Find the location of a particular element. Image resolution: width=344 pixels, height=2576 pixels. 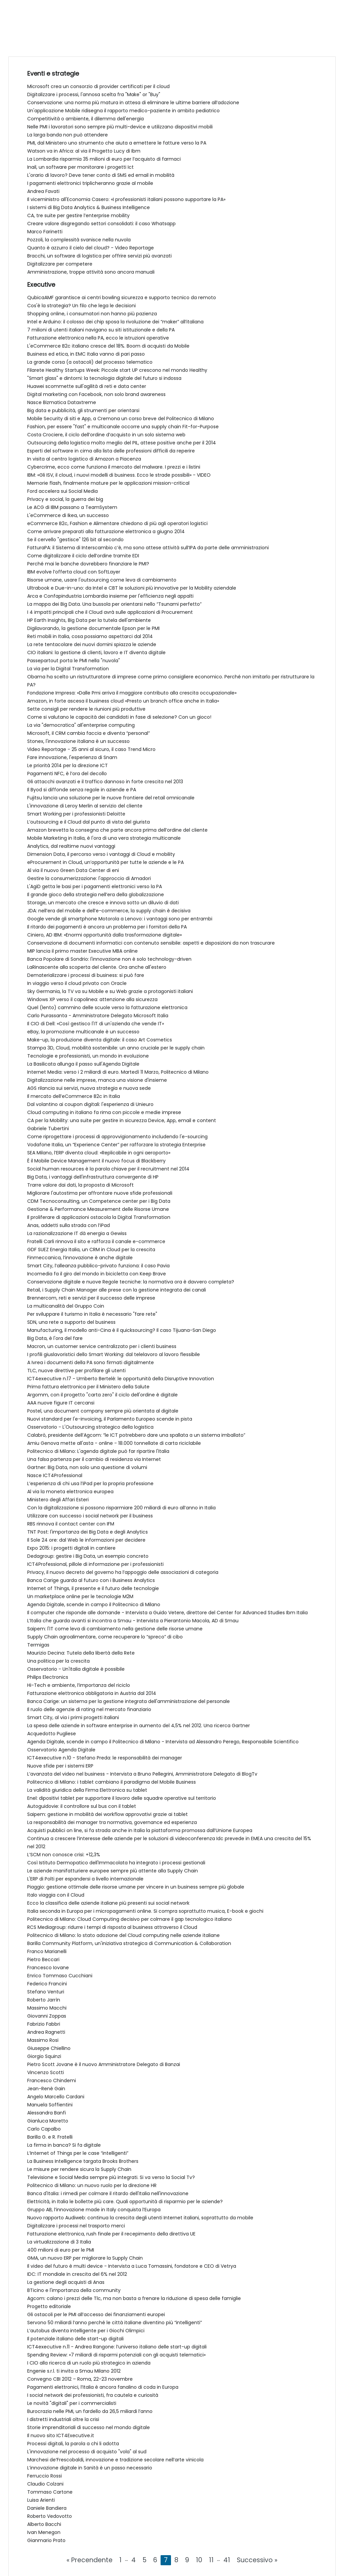

Politecnico di Milano: lo stato adozione del Cloud computing nelle aziende italiane is located at coordinates (123, 1935).